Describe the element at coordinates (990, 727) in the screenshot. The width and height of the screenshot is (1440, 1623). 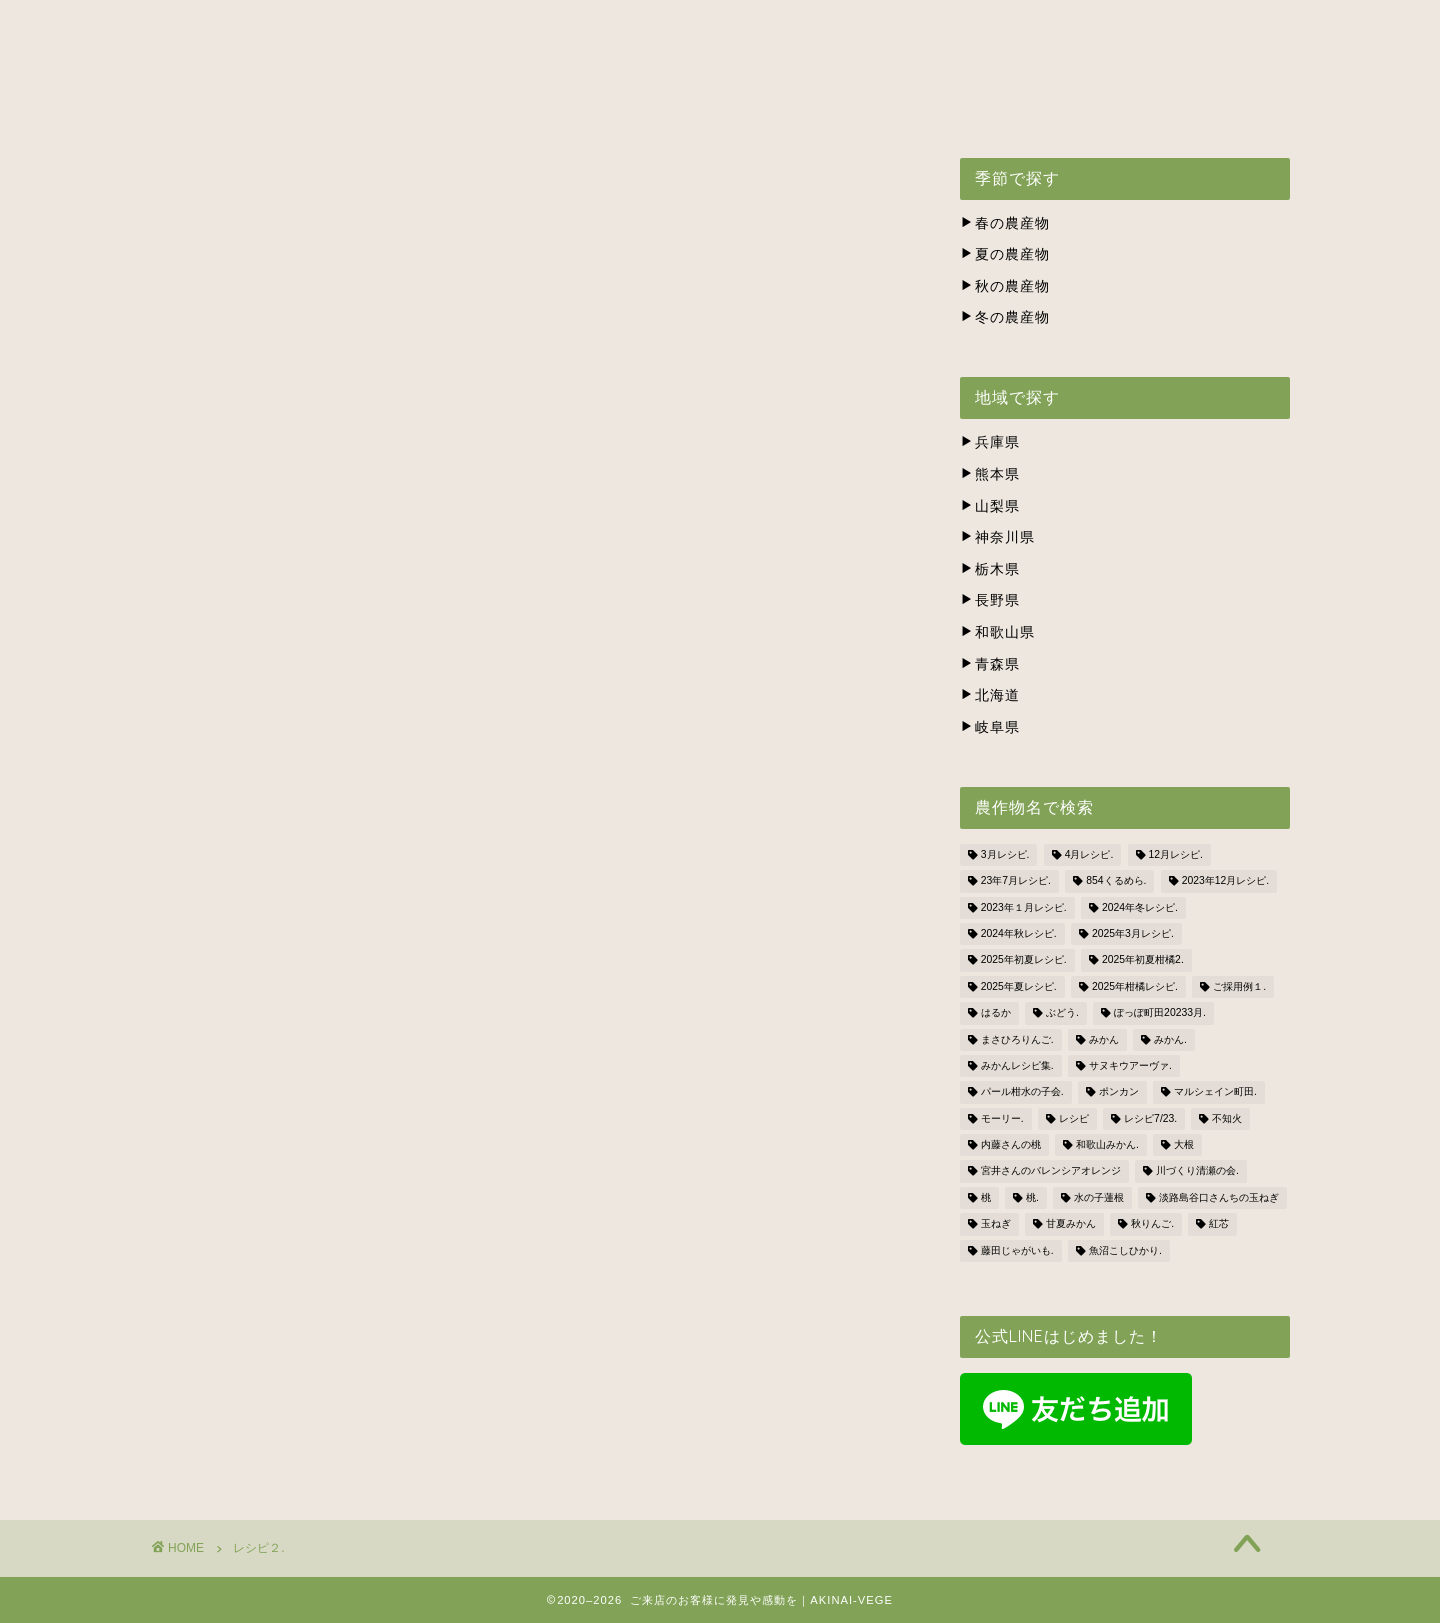
I see `岐阜県` at that location.